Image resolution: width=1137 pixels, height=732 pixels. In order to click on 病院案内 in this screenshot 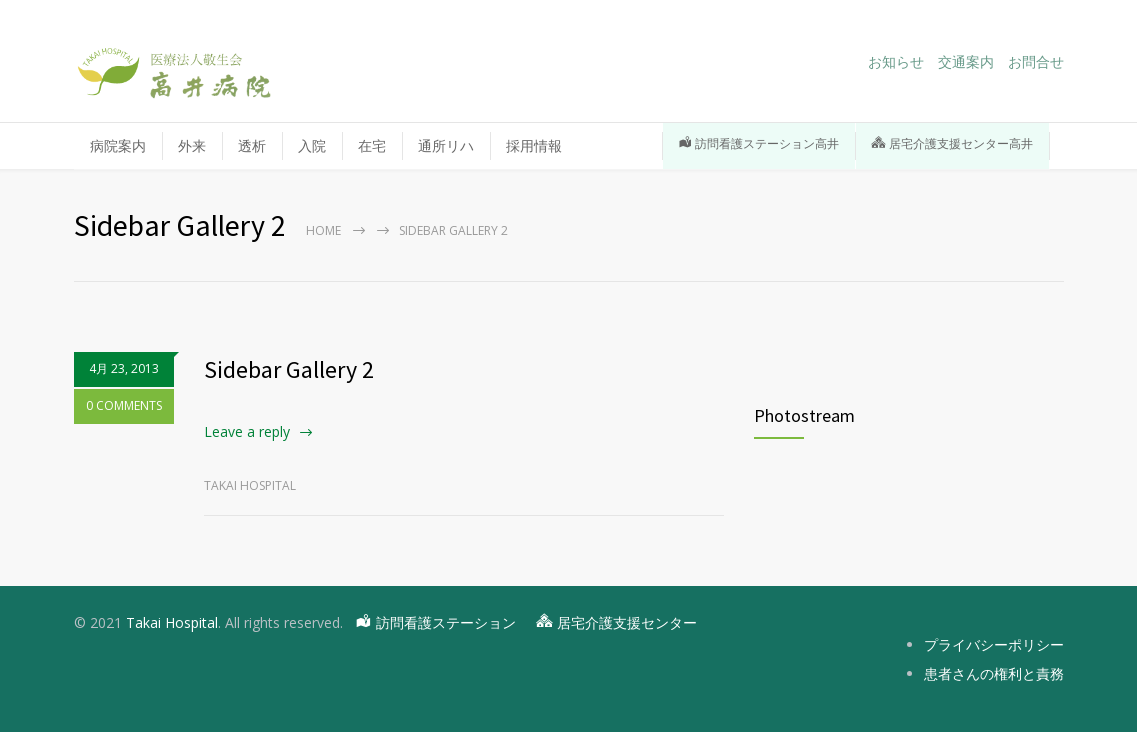, I will do `click(118, 145)`.